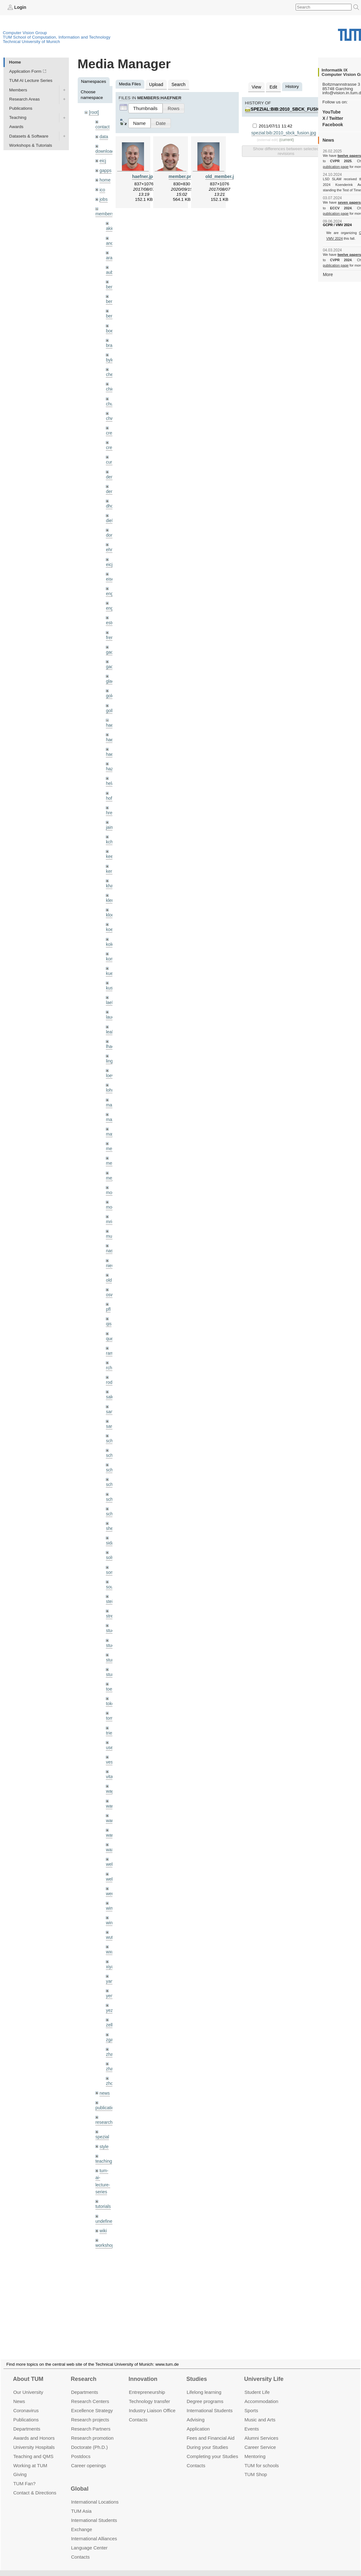  What do you see at coordinates (108, 1306) in the screenshot?
I see `qis` at bounding box center [108, 1306].